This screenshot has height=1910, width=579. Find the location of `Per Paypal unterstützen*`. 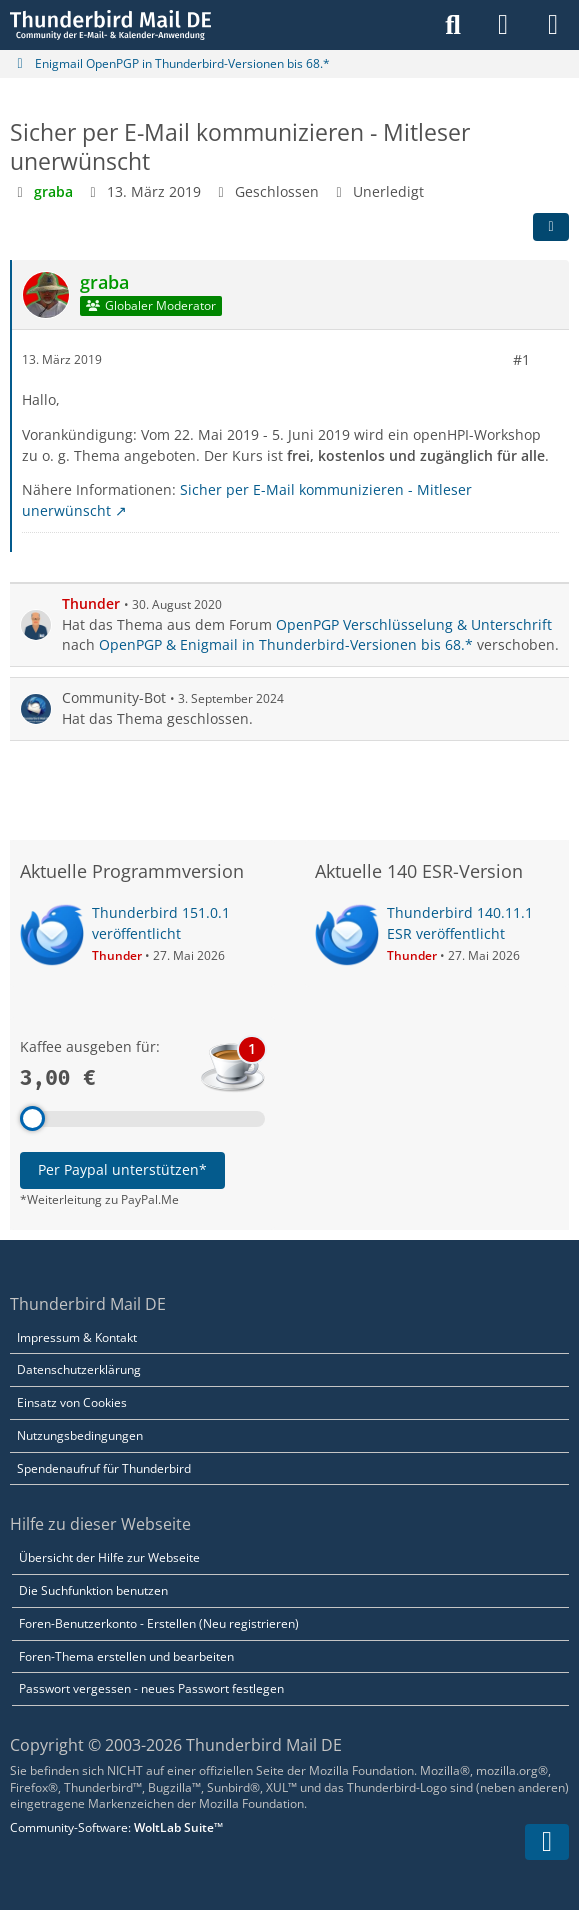

Per Paypal unterstützen* is located at coordinates (122, 1169).